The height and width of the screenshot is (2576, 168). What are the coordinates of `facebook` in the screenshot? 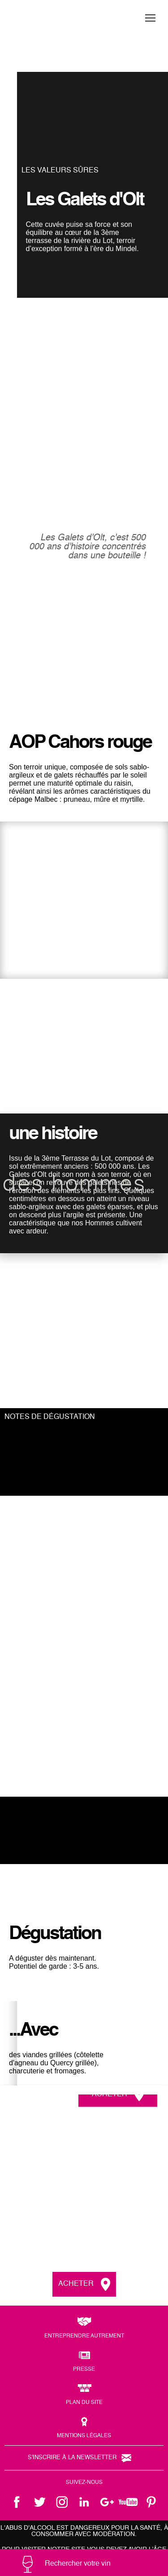 It's located at (17, 2502).